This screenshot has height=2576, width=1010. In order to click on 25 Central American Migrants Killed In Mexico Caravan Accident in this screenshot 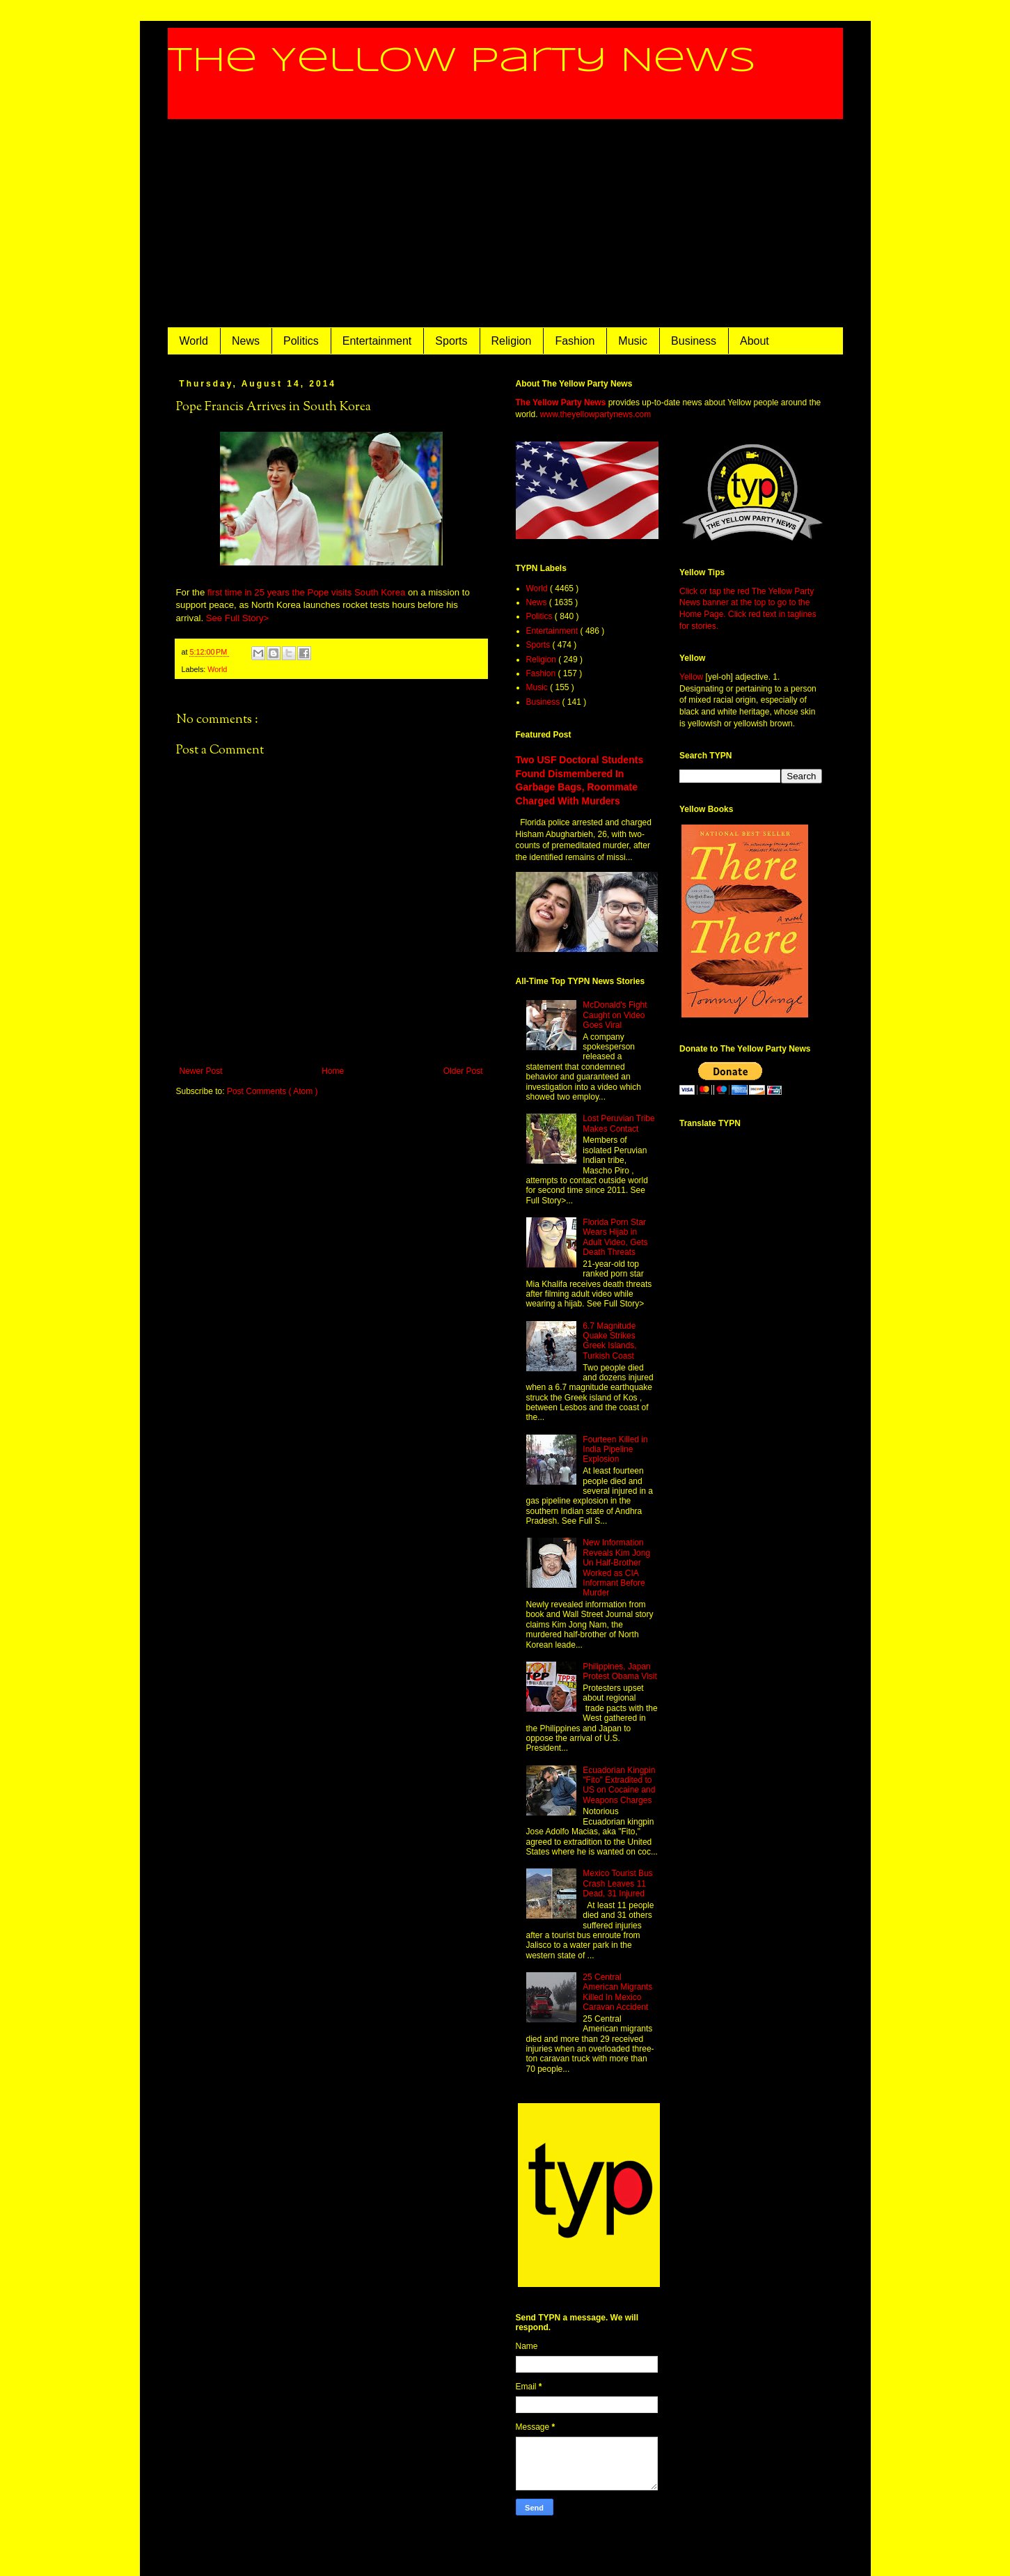, I will do `click(617, 1992)`.